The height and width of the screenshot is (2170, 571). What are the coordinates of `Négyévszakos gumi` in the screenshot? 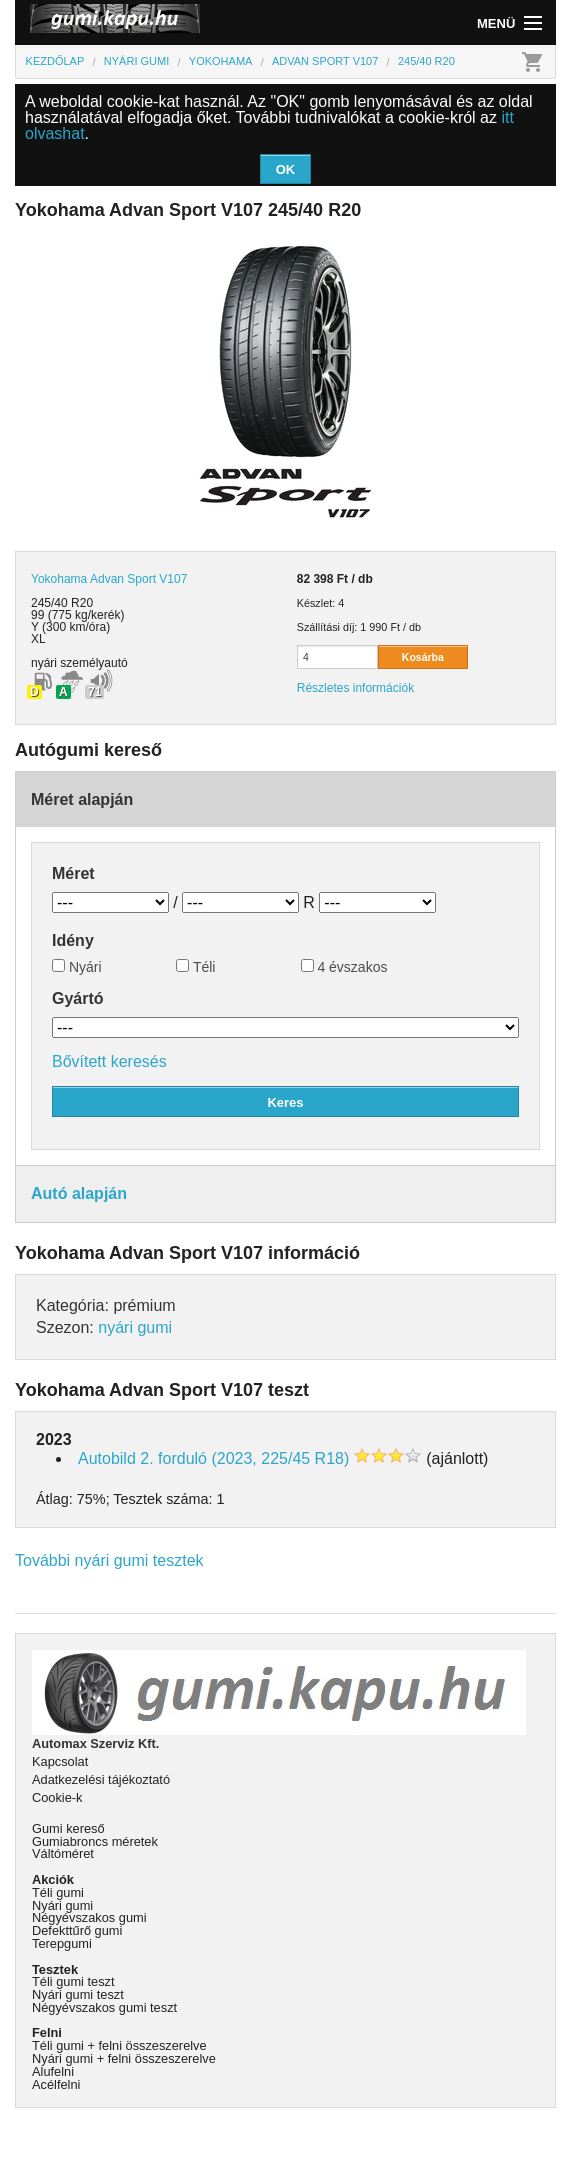 It's located at (89, 1917).